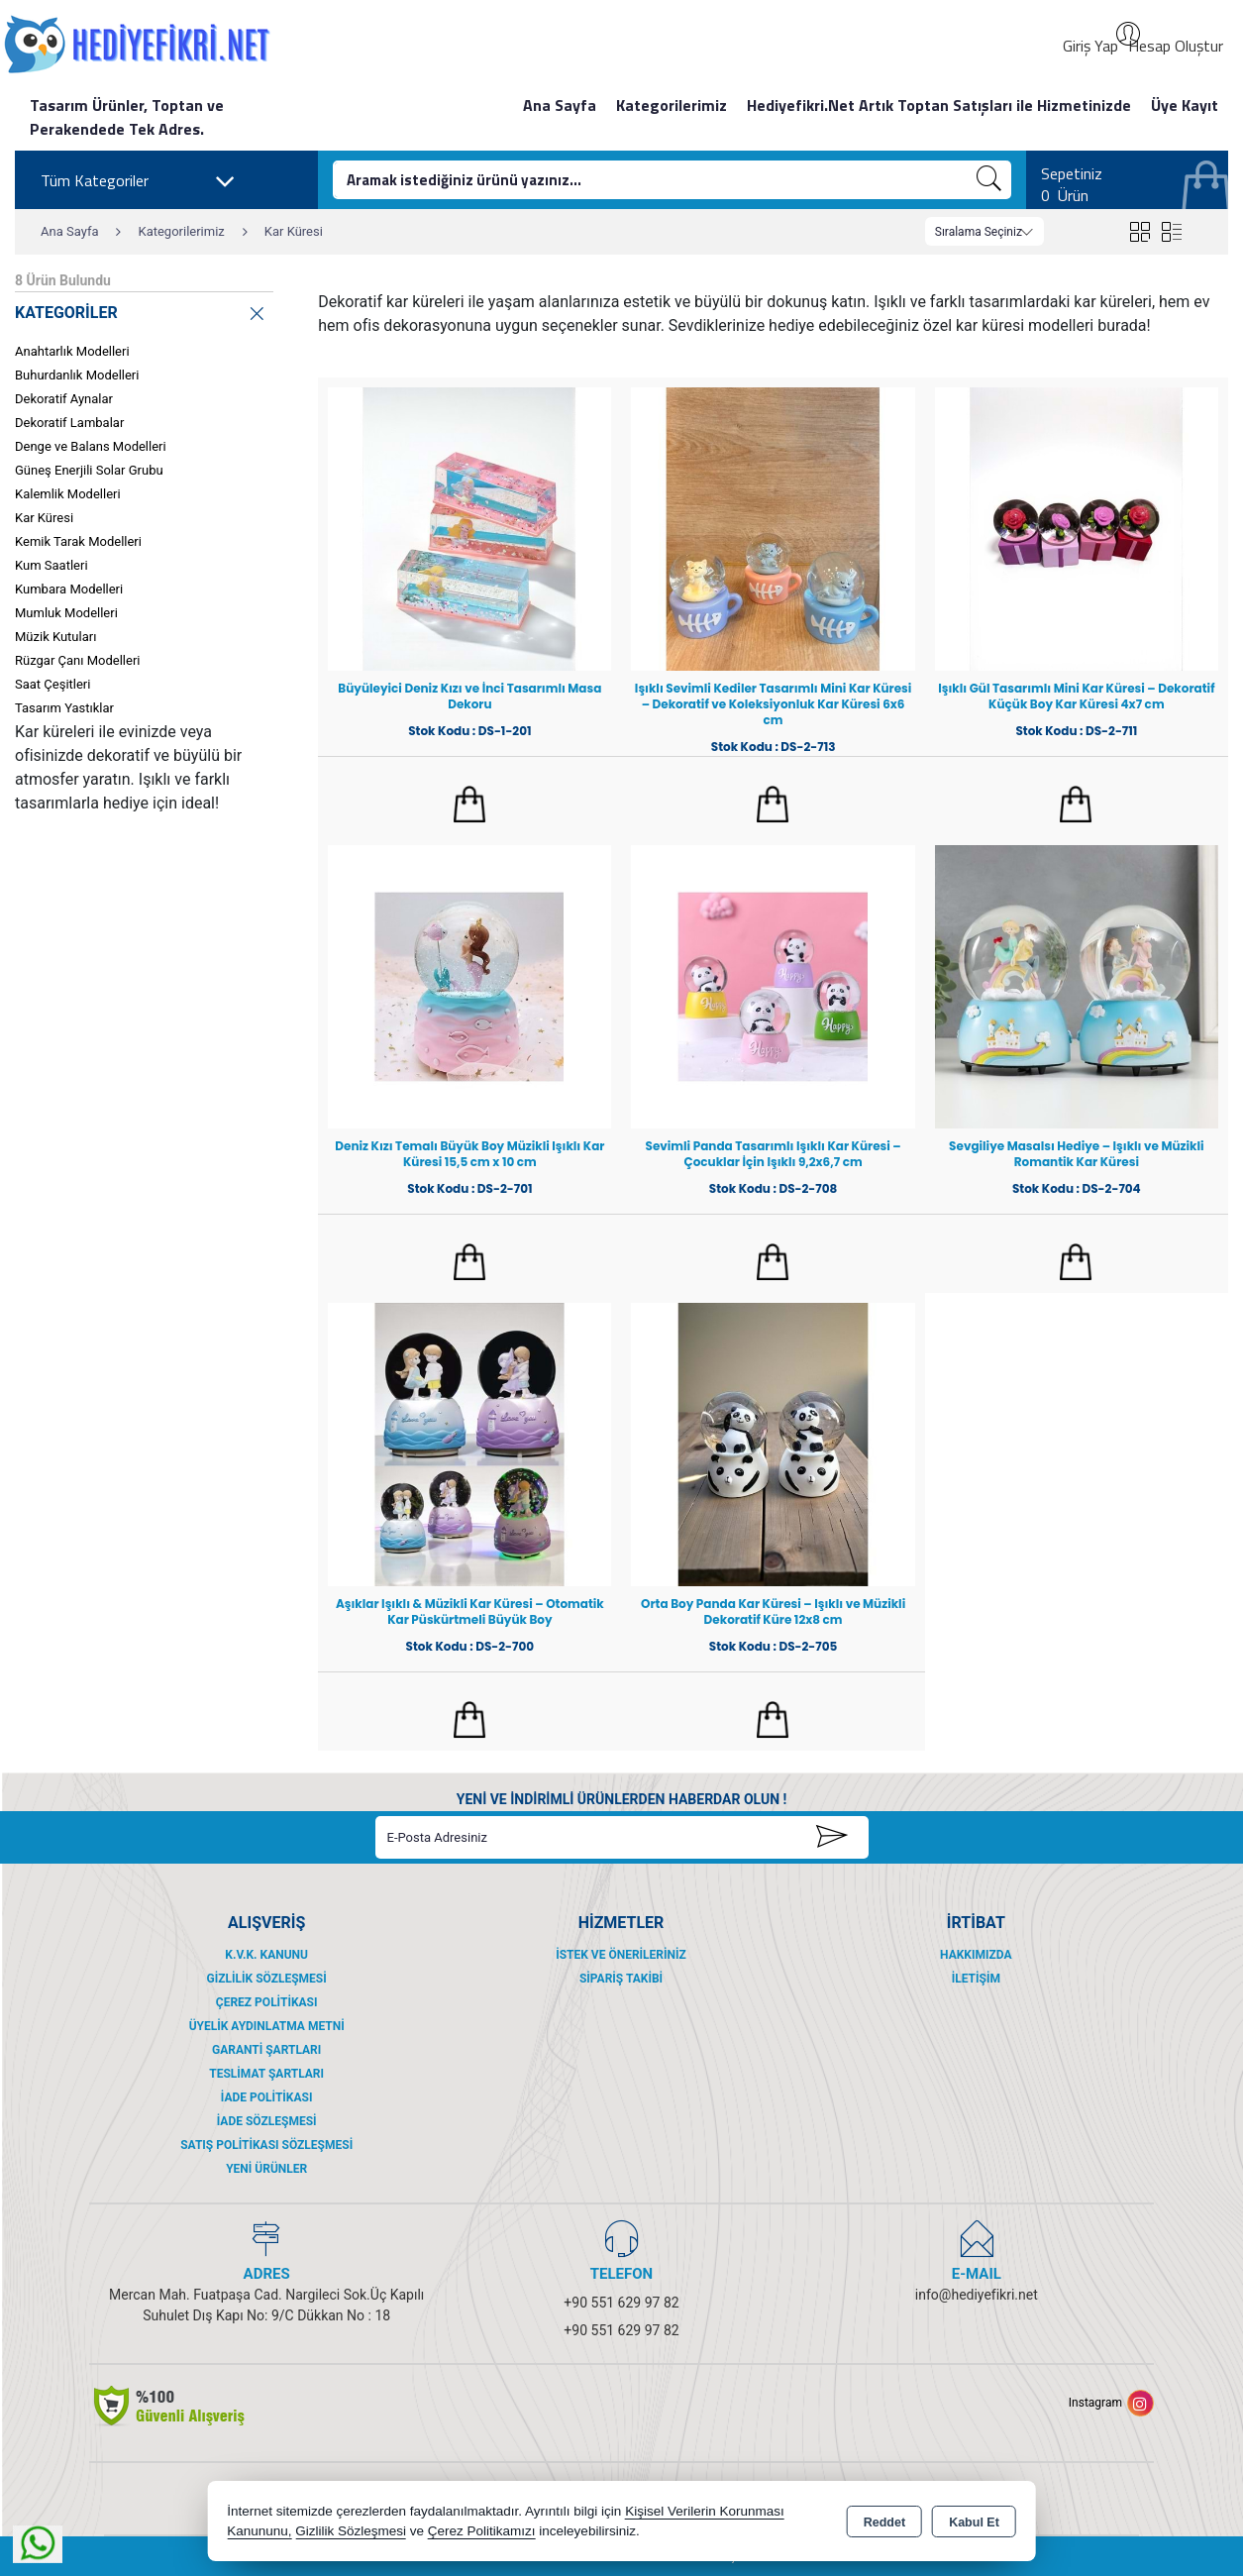  Describe the element at coordinates (77, 660) in the screenshot. I see `Rüzgar Çanı Modelleri` at that location.